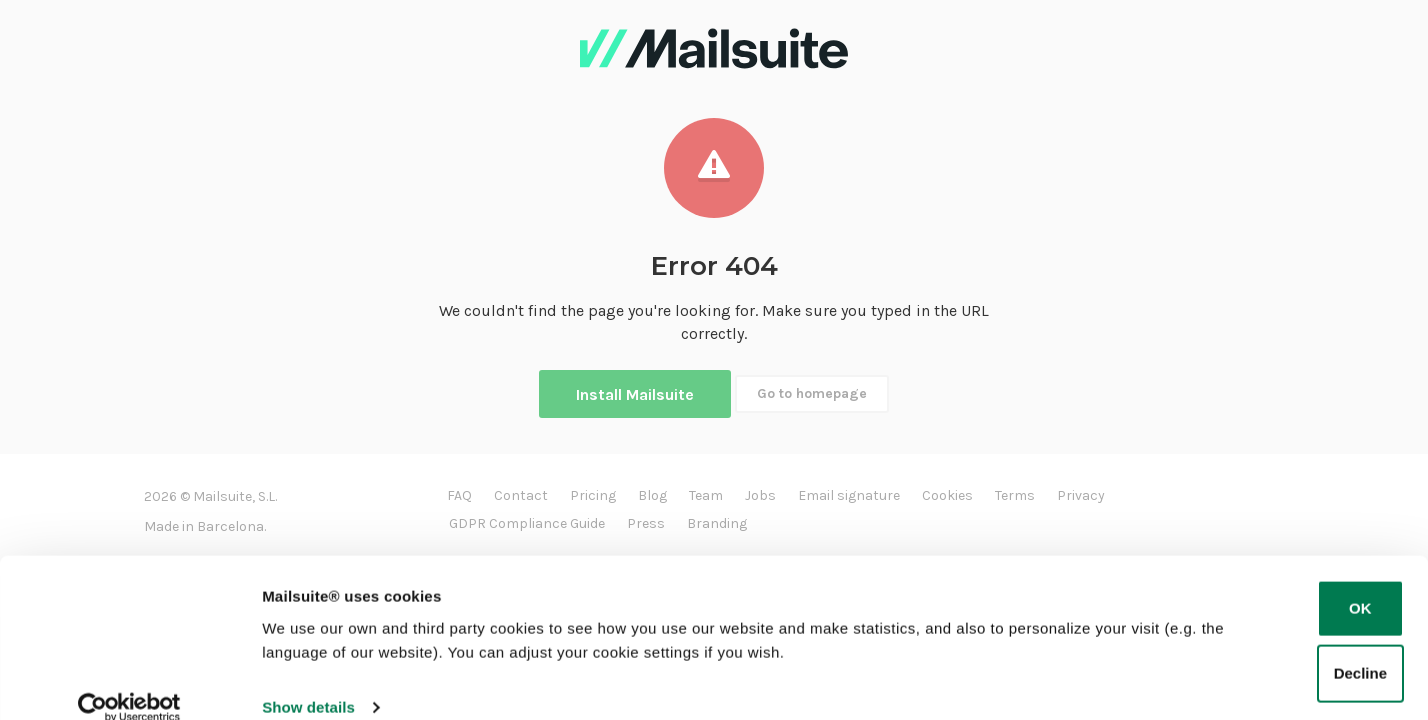  What do you see at coordinates (812, 393) in the screenshot?
I see `Go to homepage` at bounding box center [812, 393].